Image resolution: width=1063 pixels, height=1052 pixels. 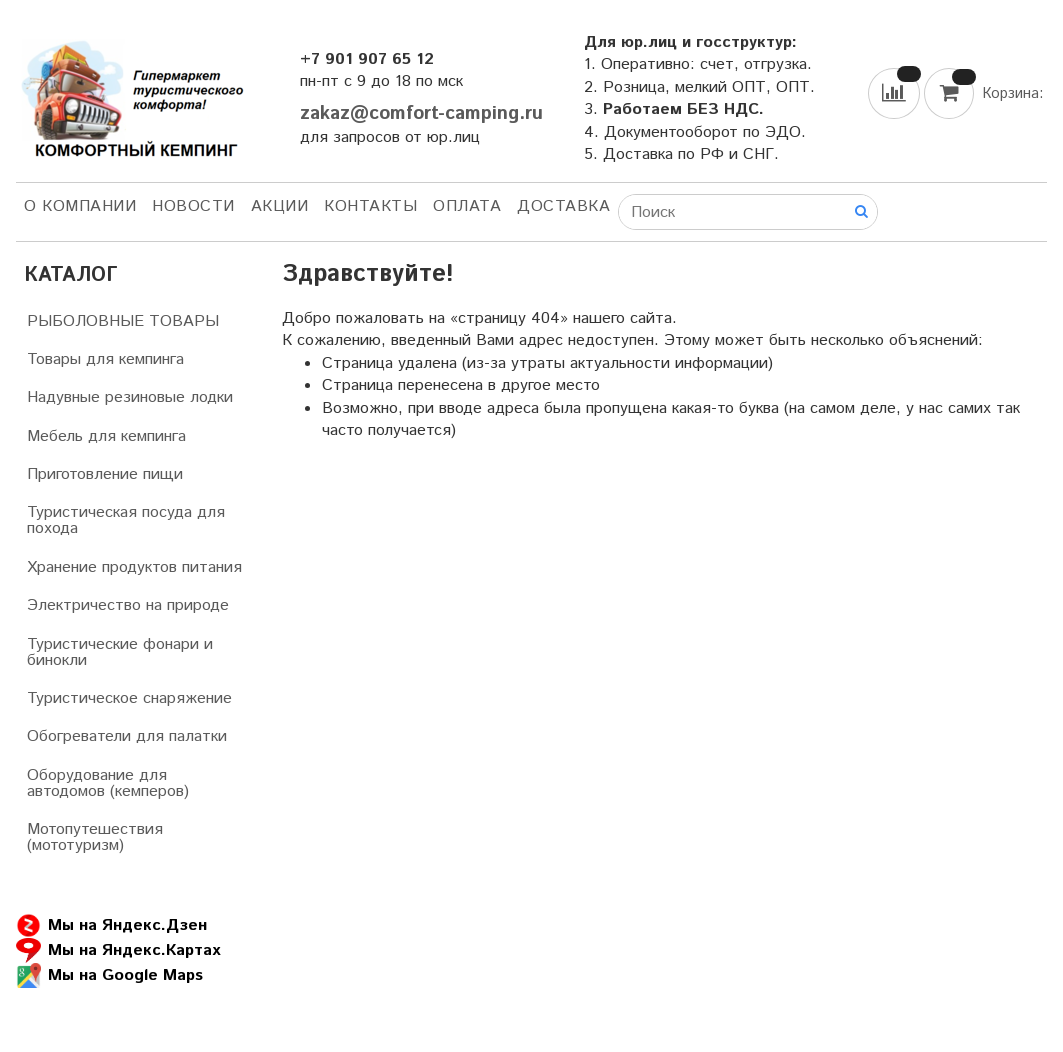 I want to click on Оплата, so click(x=467, y=206).